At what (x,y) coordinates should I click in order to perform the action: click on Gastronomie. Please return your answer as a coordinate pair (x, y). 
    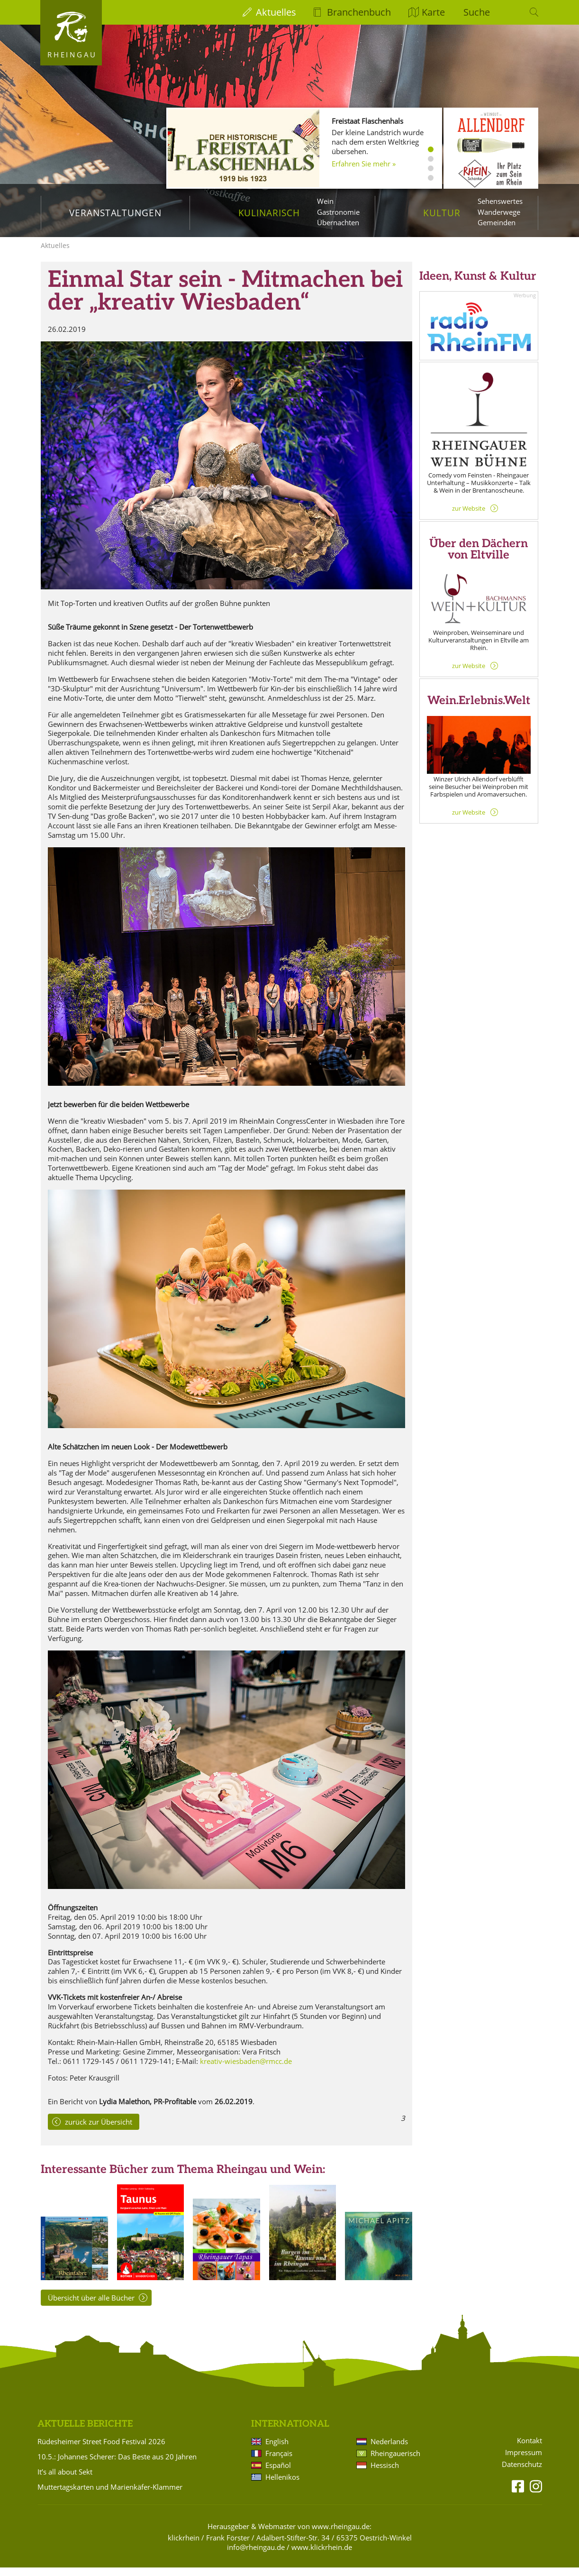
    Looking at the image, I should click on (338, 212).